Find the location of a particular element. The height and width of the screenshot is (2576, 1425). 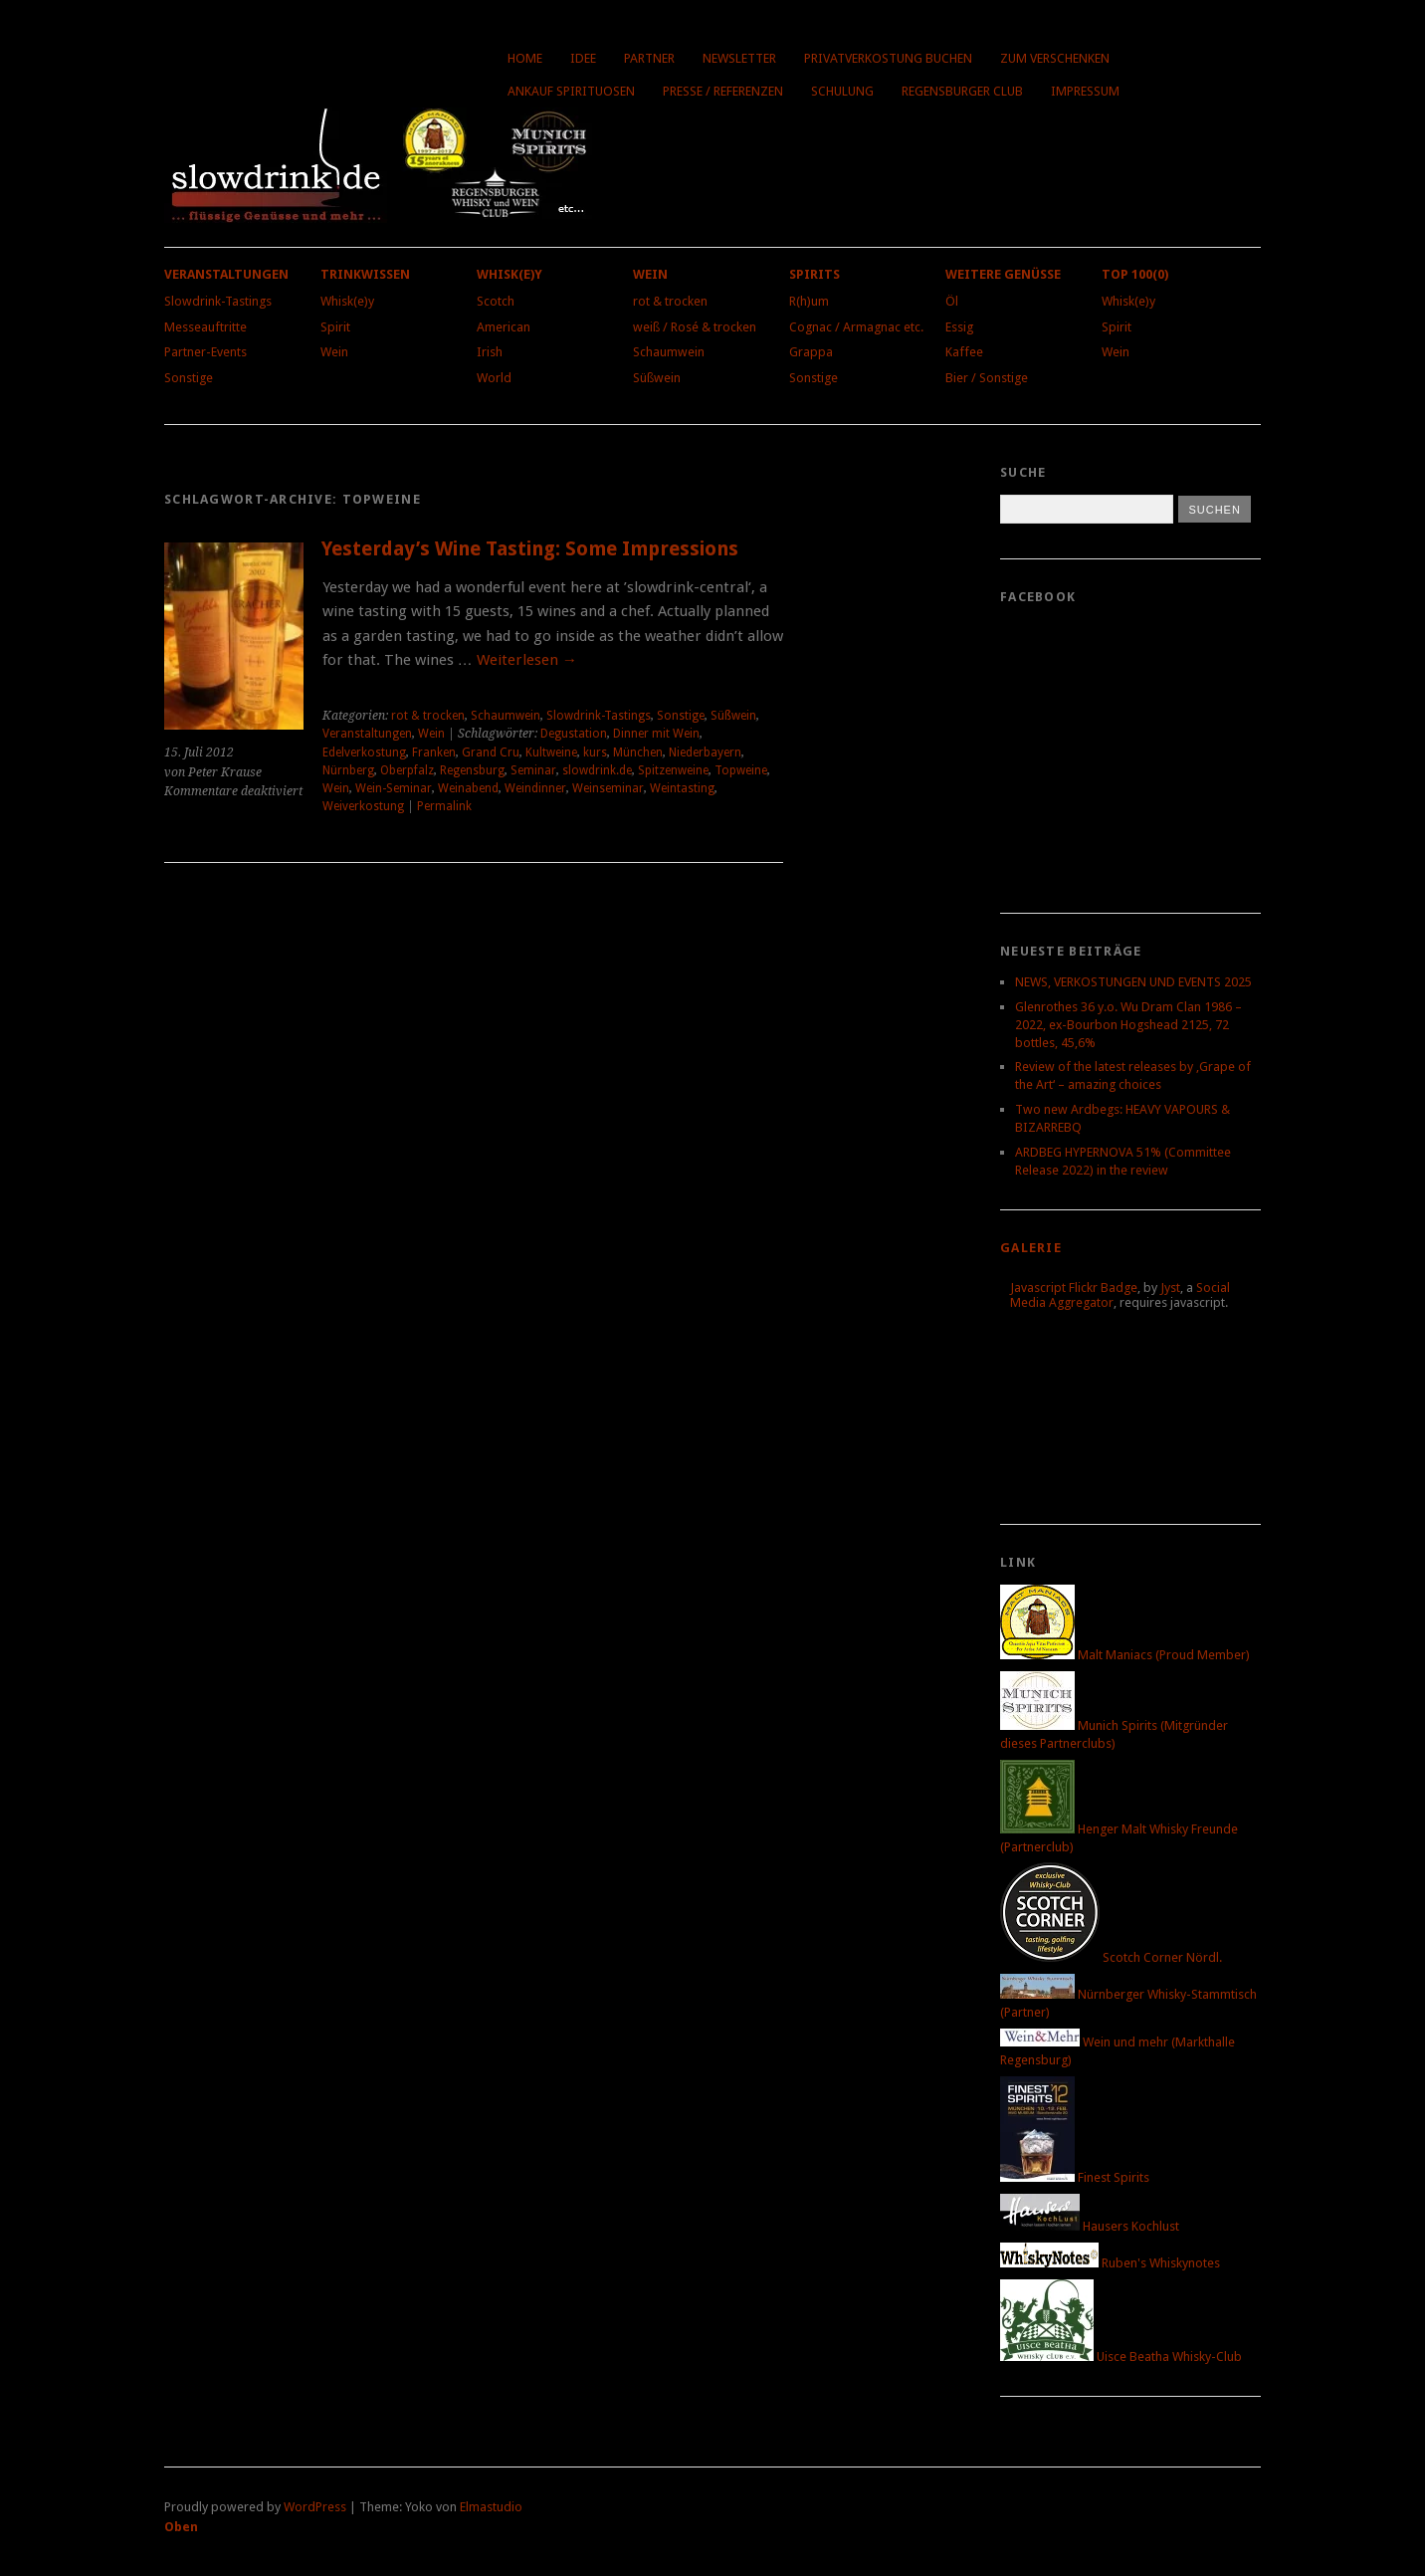

Topweine is located at coordinates (740, 770).